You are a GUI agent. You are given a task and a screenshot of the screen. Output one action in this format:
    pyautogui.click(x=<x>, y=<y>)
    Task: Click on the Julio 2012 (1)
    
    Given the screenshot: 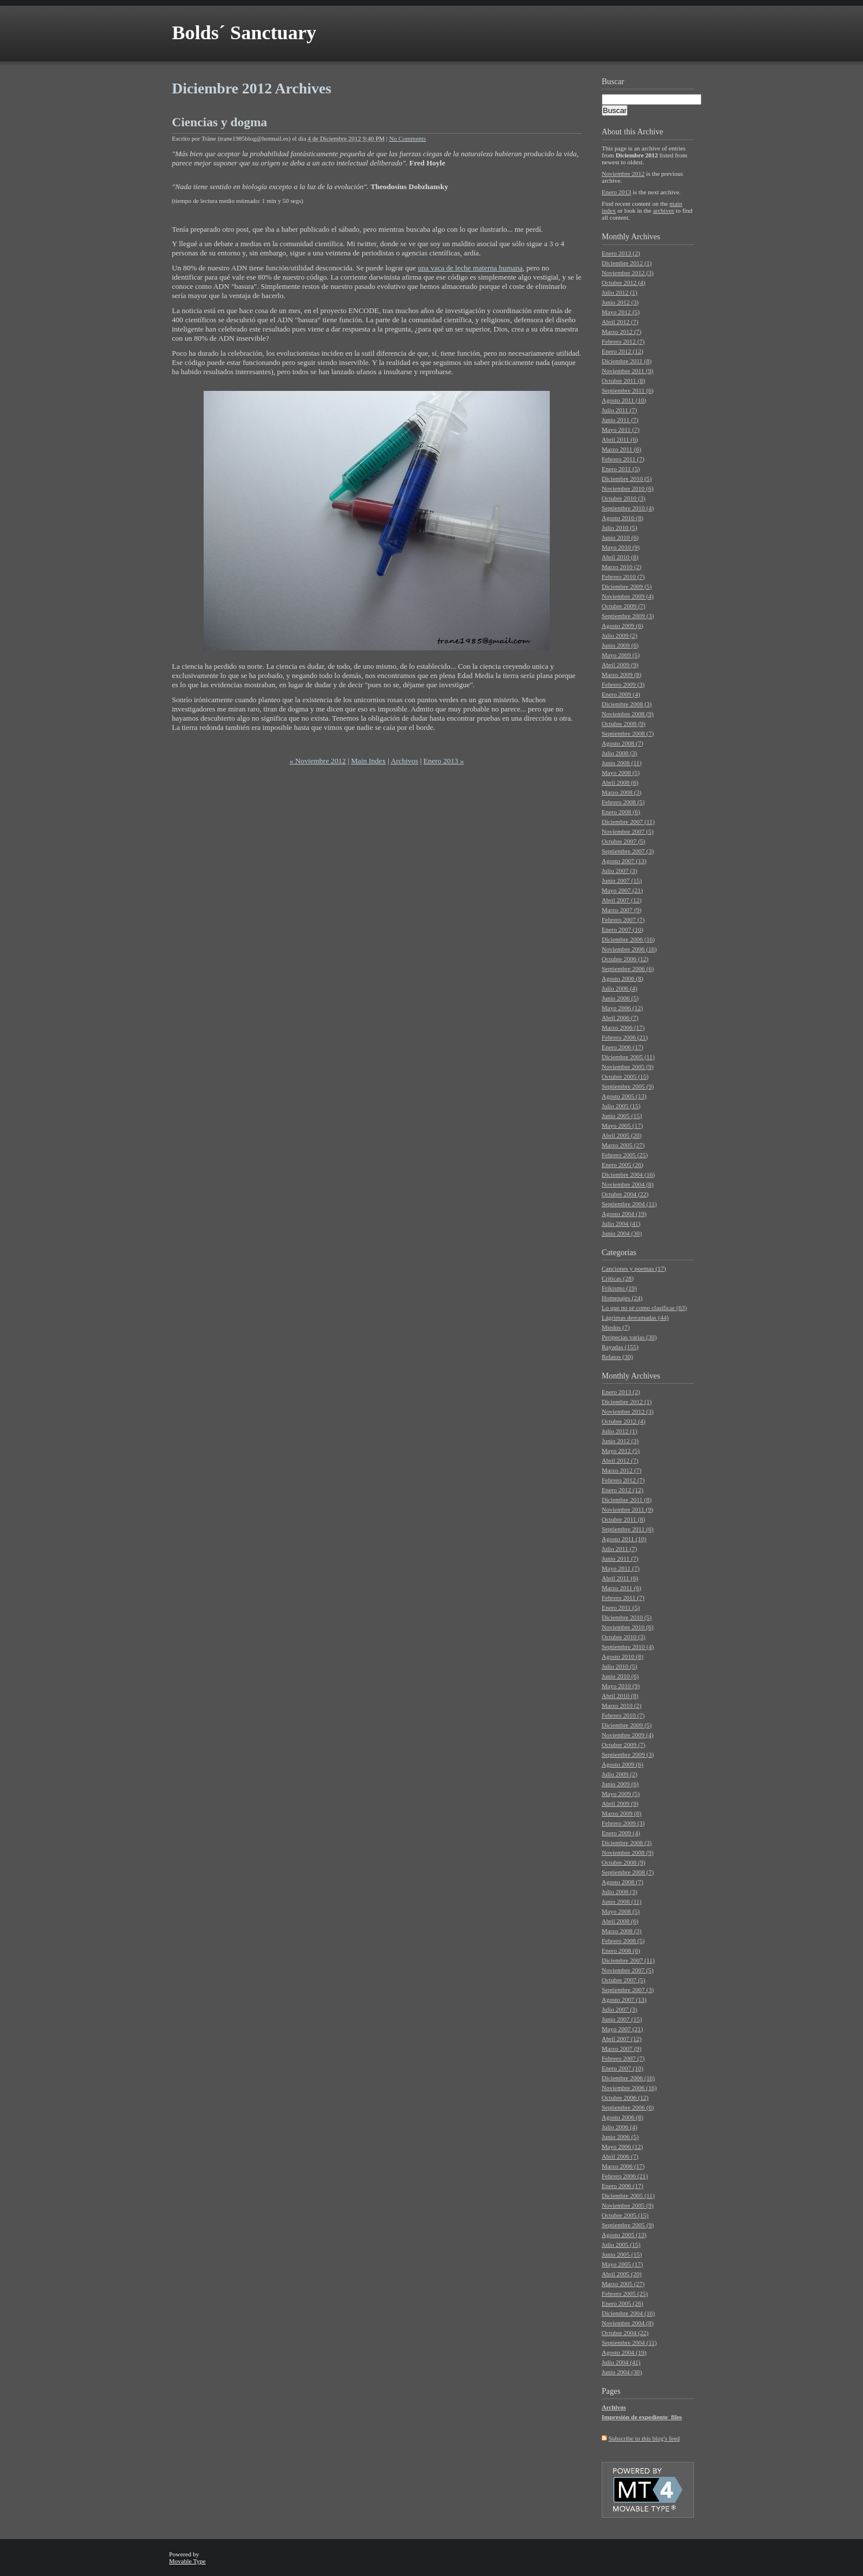 What is the action you would take?
    pyautogui.click(x=619, y=292)
    